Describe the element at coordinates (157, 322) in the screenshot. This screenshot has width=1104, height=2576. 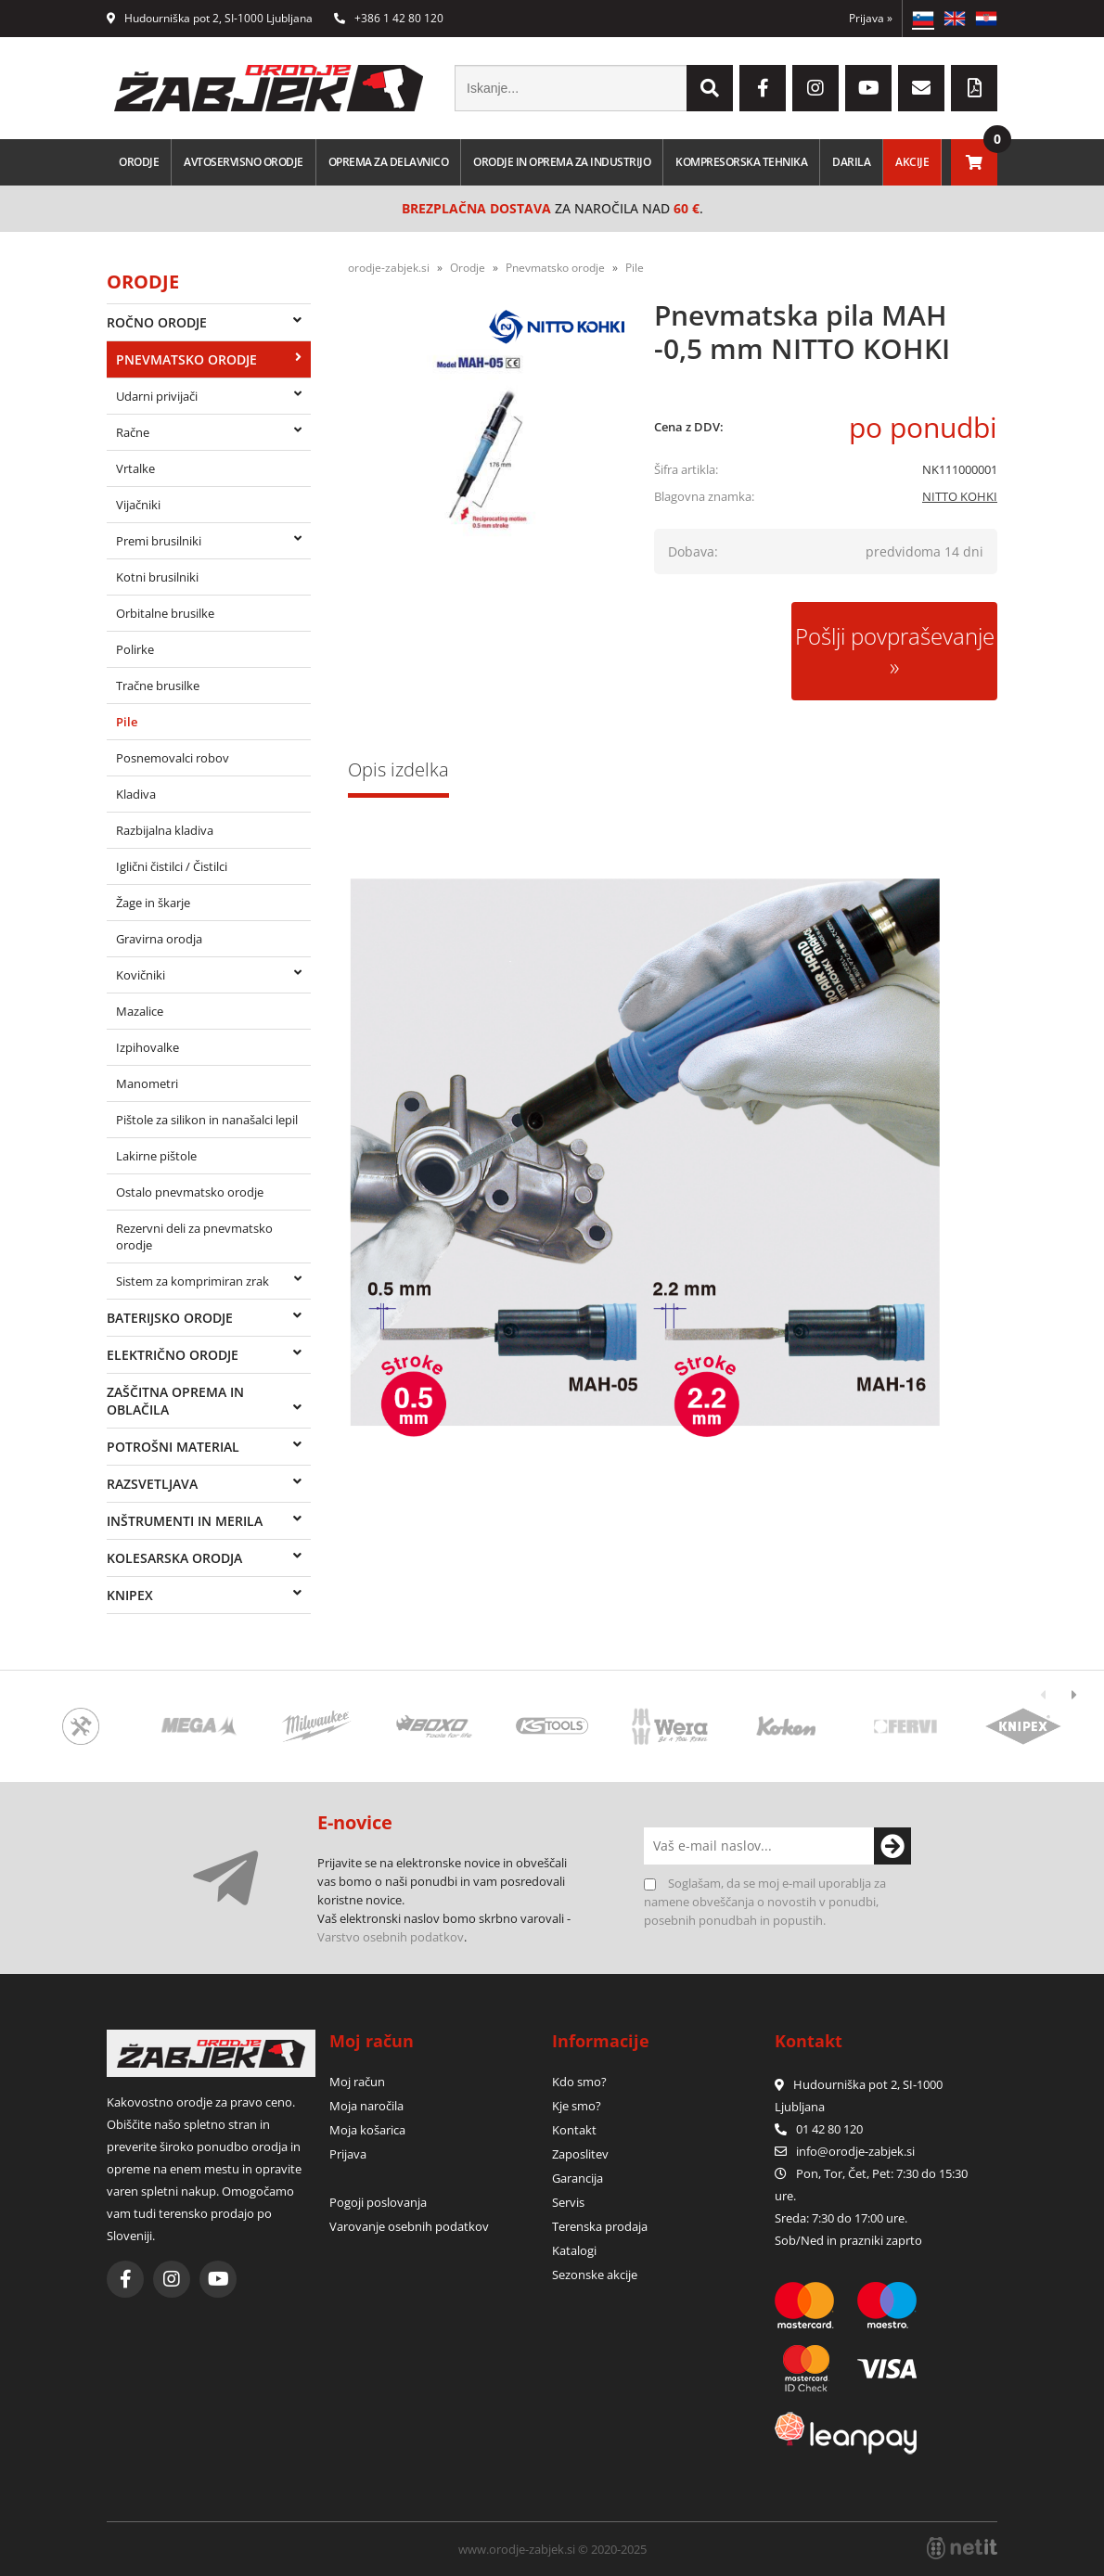
I see `Ročno orodje` at that location.